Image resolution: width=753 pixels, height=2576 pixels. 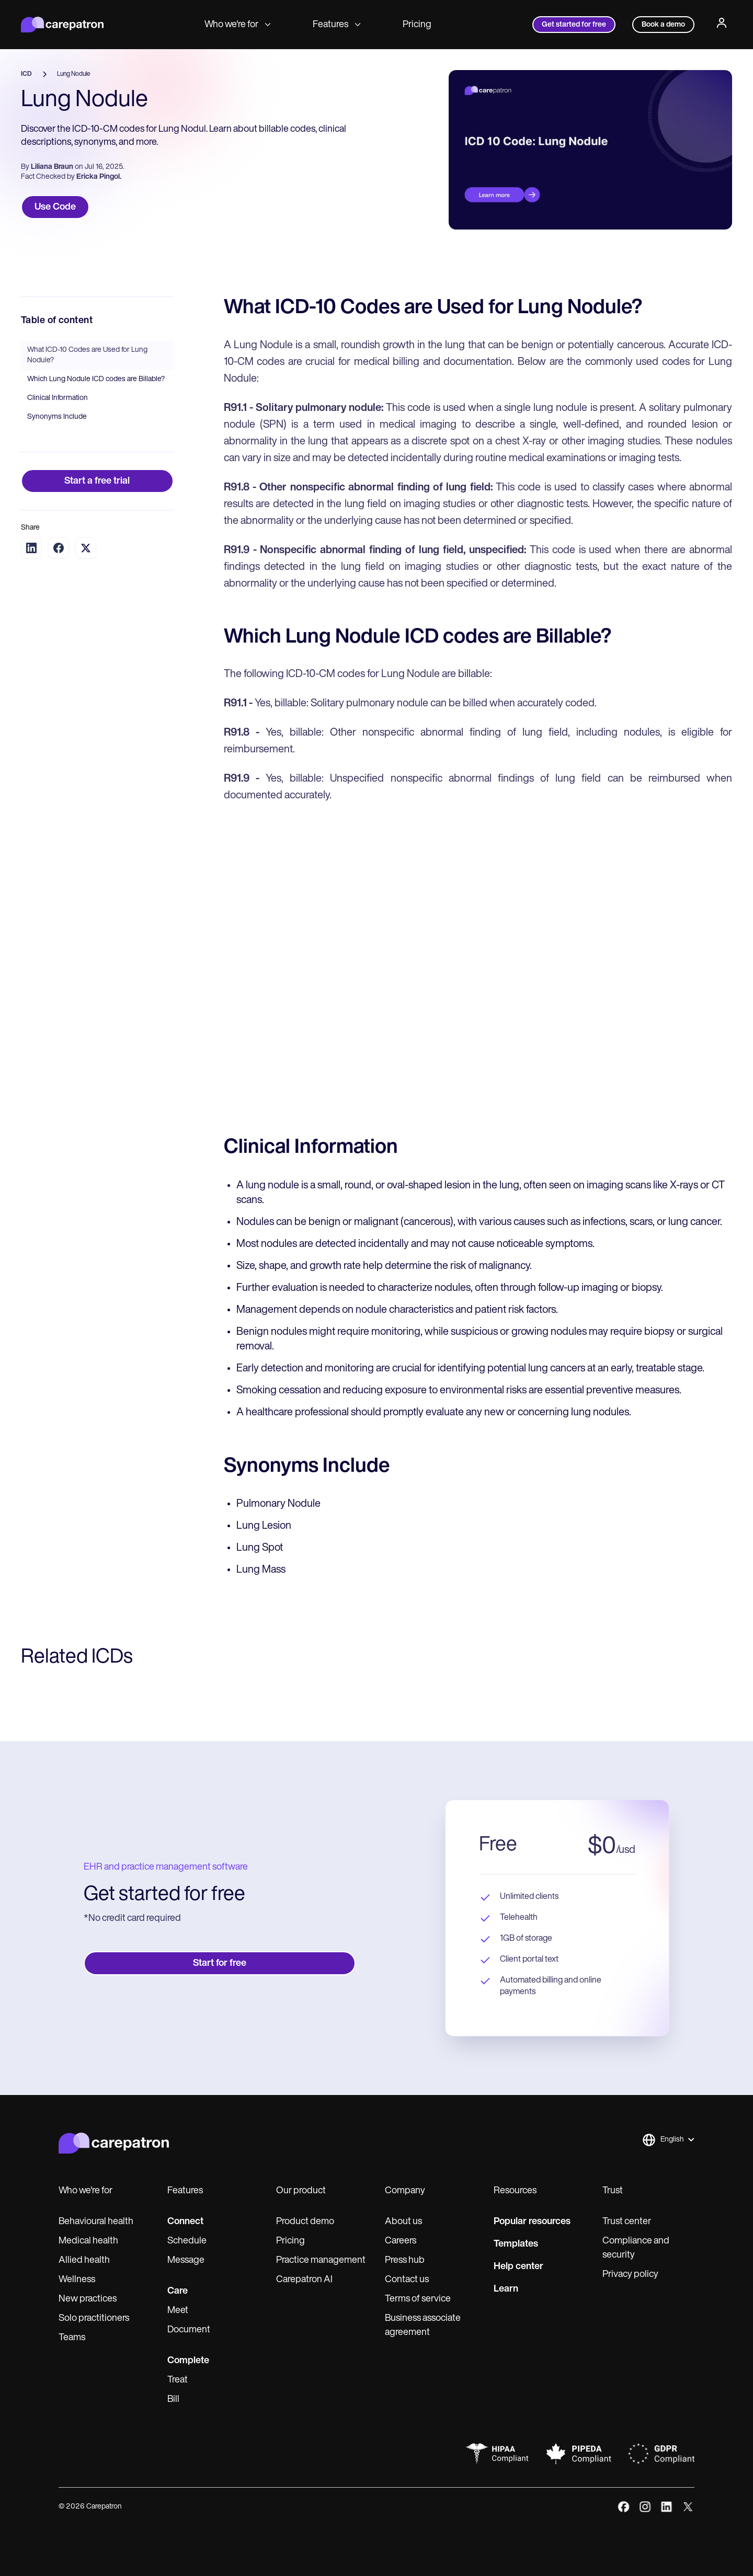 I want to click on Learn, so click(x=506, y=2289).